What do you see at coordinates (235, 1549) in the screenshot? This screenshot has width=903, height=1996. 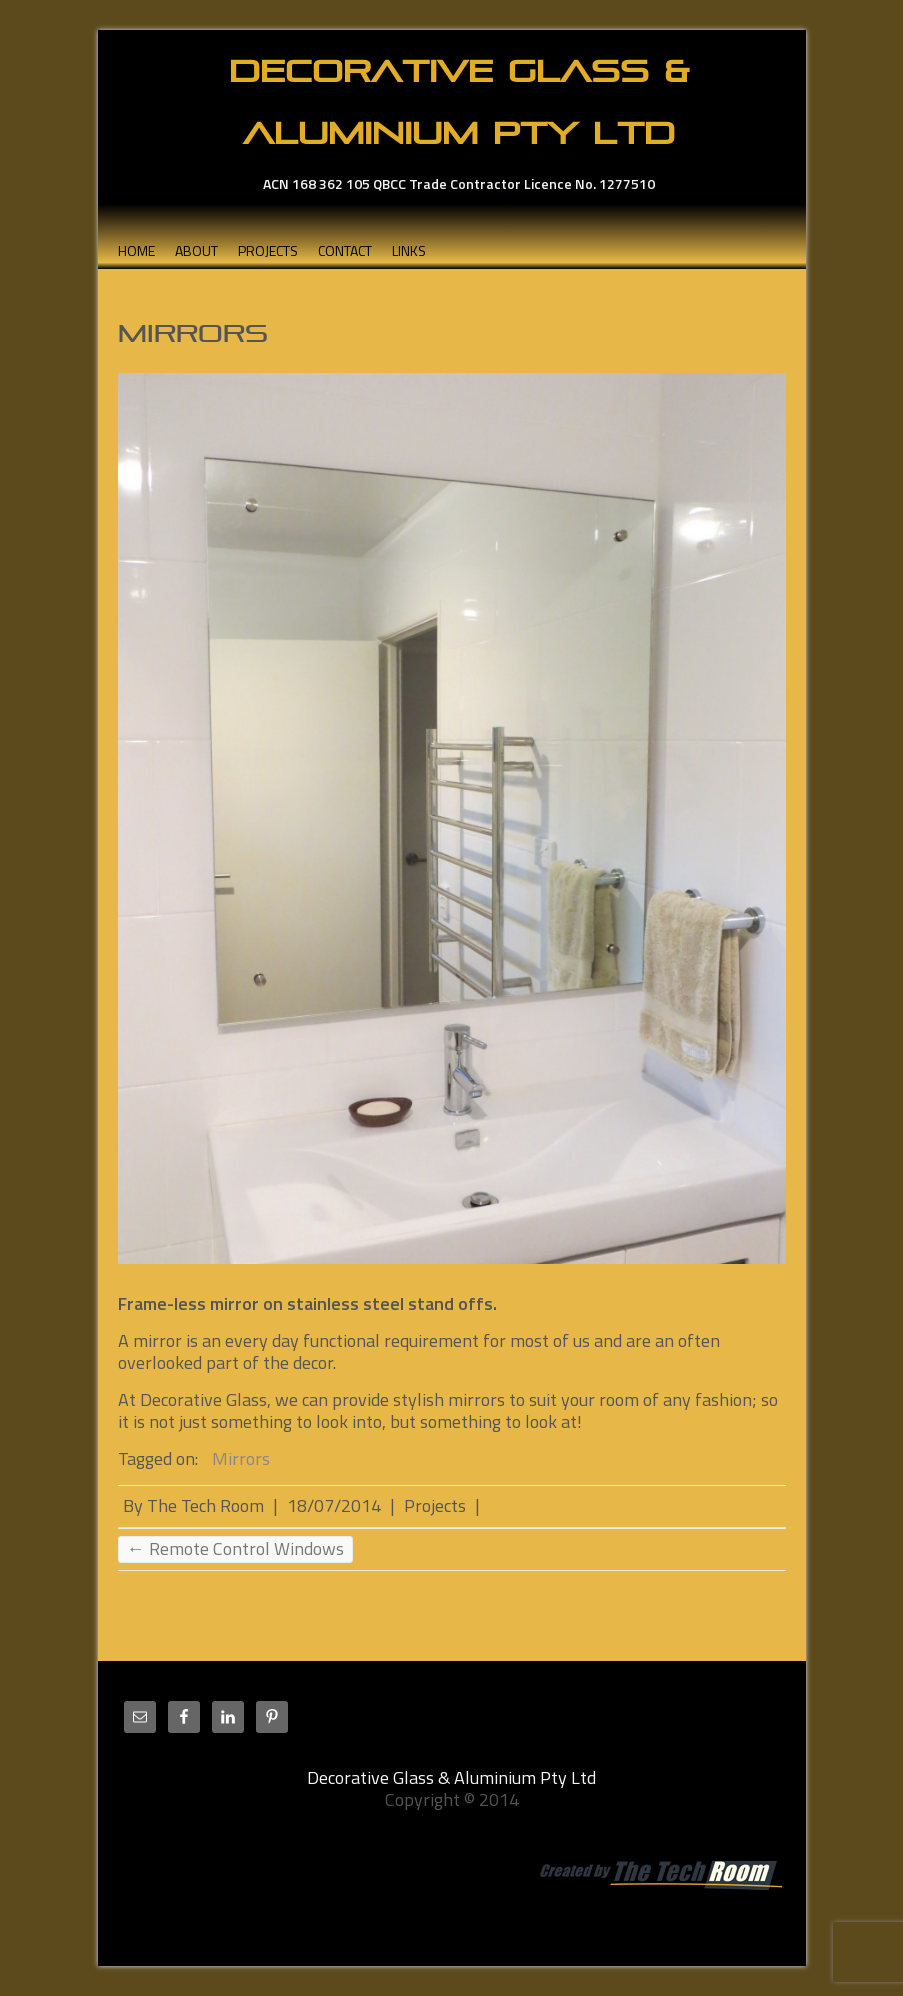 I see `Remote Control Windows` at bounding box center [235, 1549].